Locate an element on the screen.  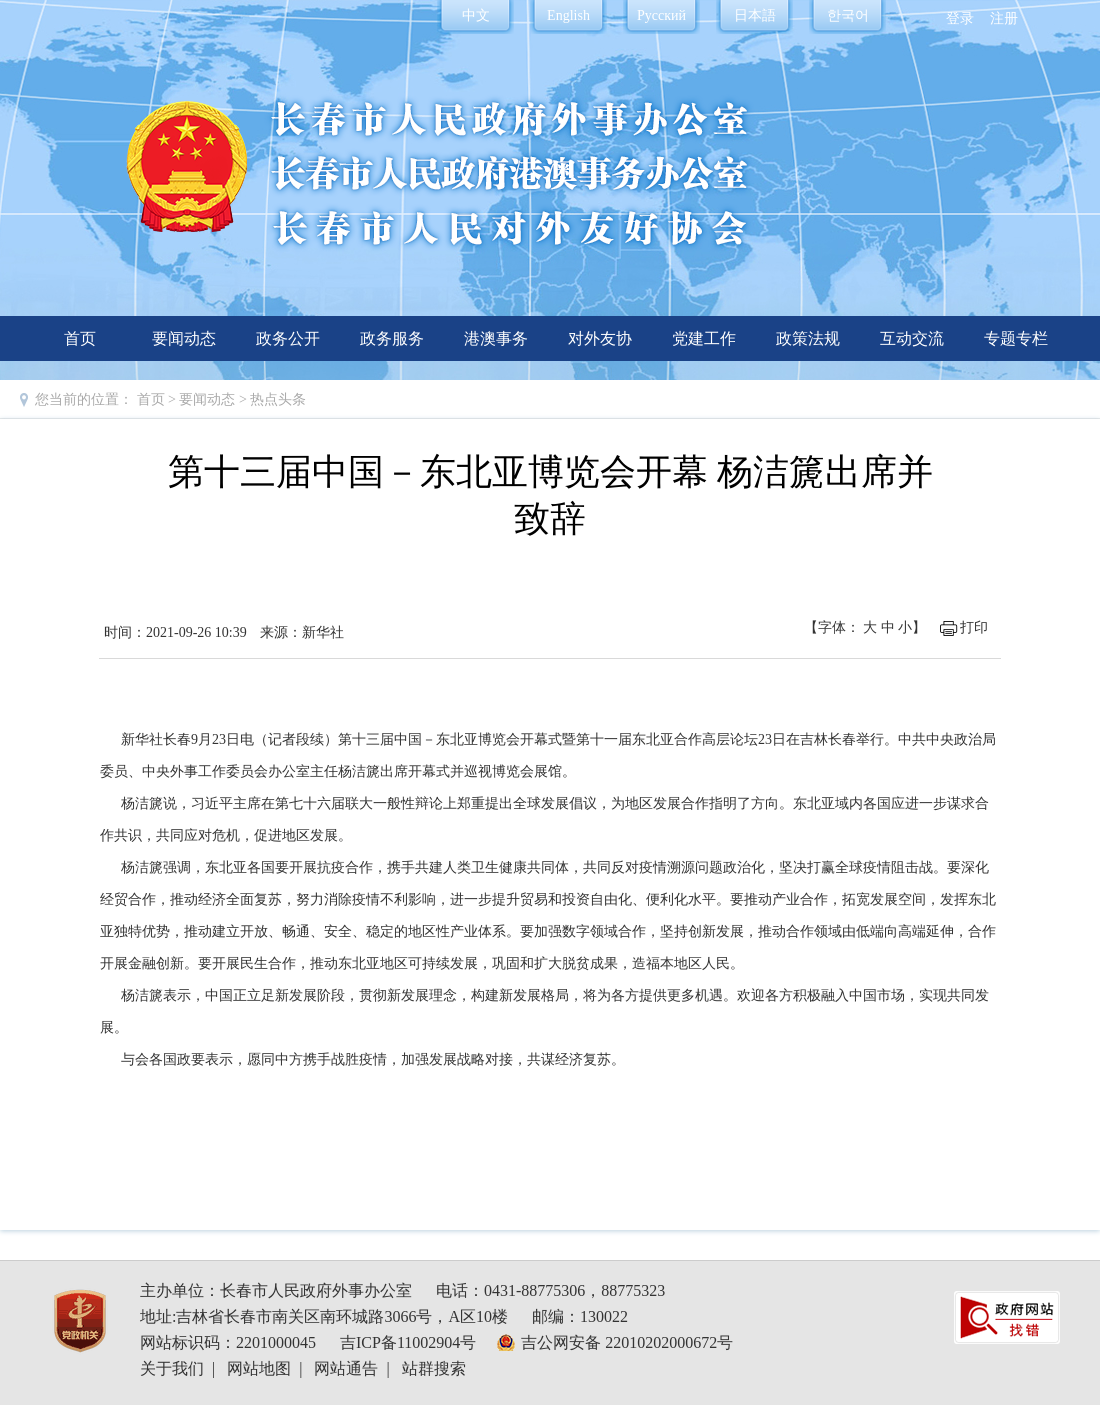
热点头条 is located at coordinates (278, 399).